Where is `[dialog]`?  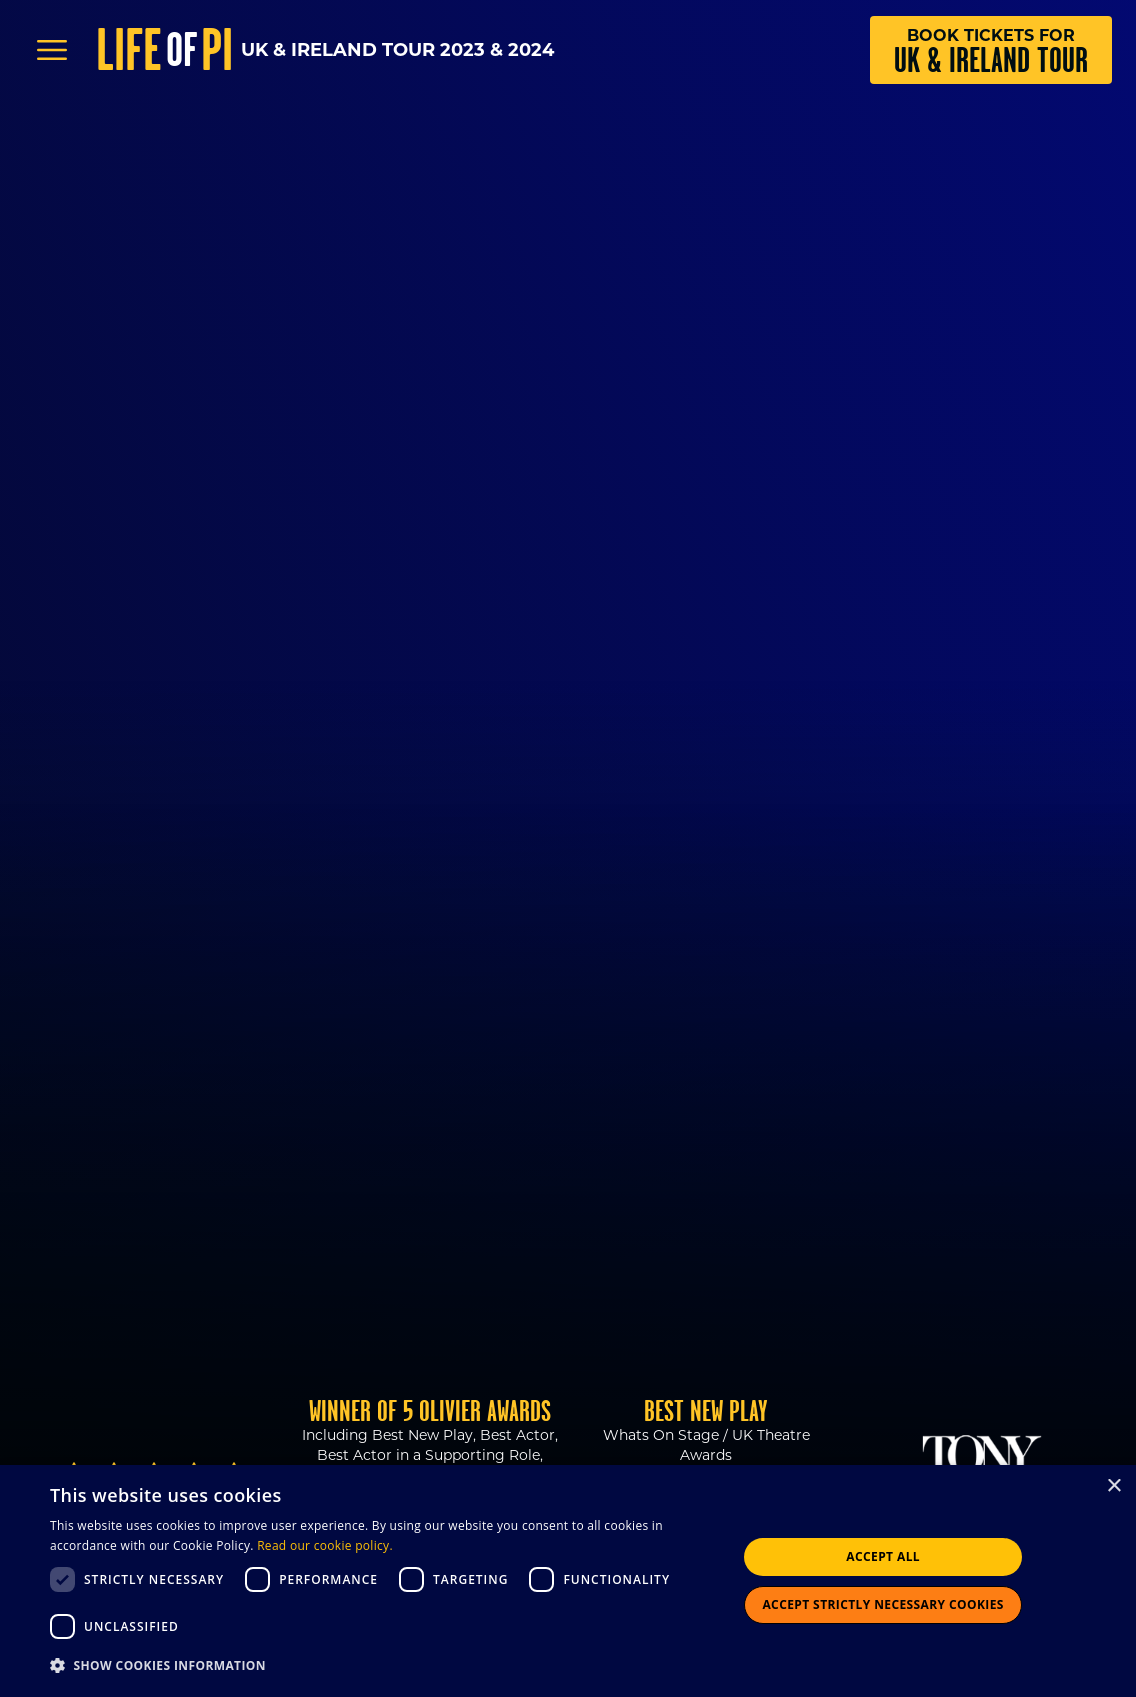 [dialog] is located at coordinates (568, 1581).